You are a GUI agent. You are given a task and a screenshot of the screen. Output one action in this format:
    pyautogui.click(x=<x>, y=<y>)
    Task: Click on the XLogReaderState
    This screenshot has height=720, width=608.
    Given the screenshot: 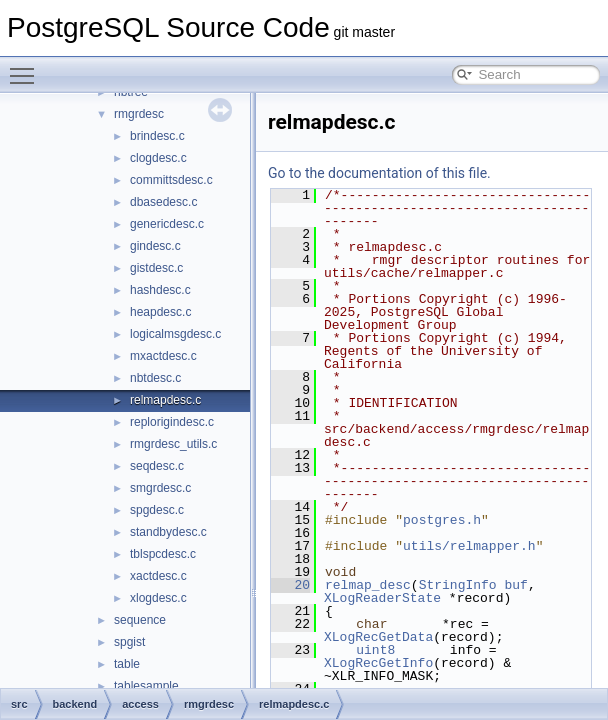 What is the action you would take?
    pyautogui.click(x=382, y=598)
    